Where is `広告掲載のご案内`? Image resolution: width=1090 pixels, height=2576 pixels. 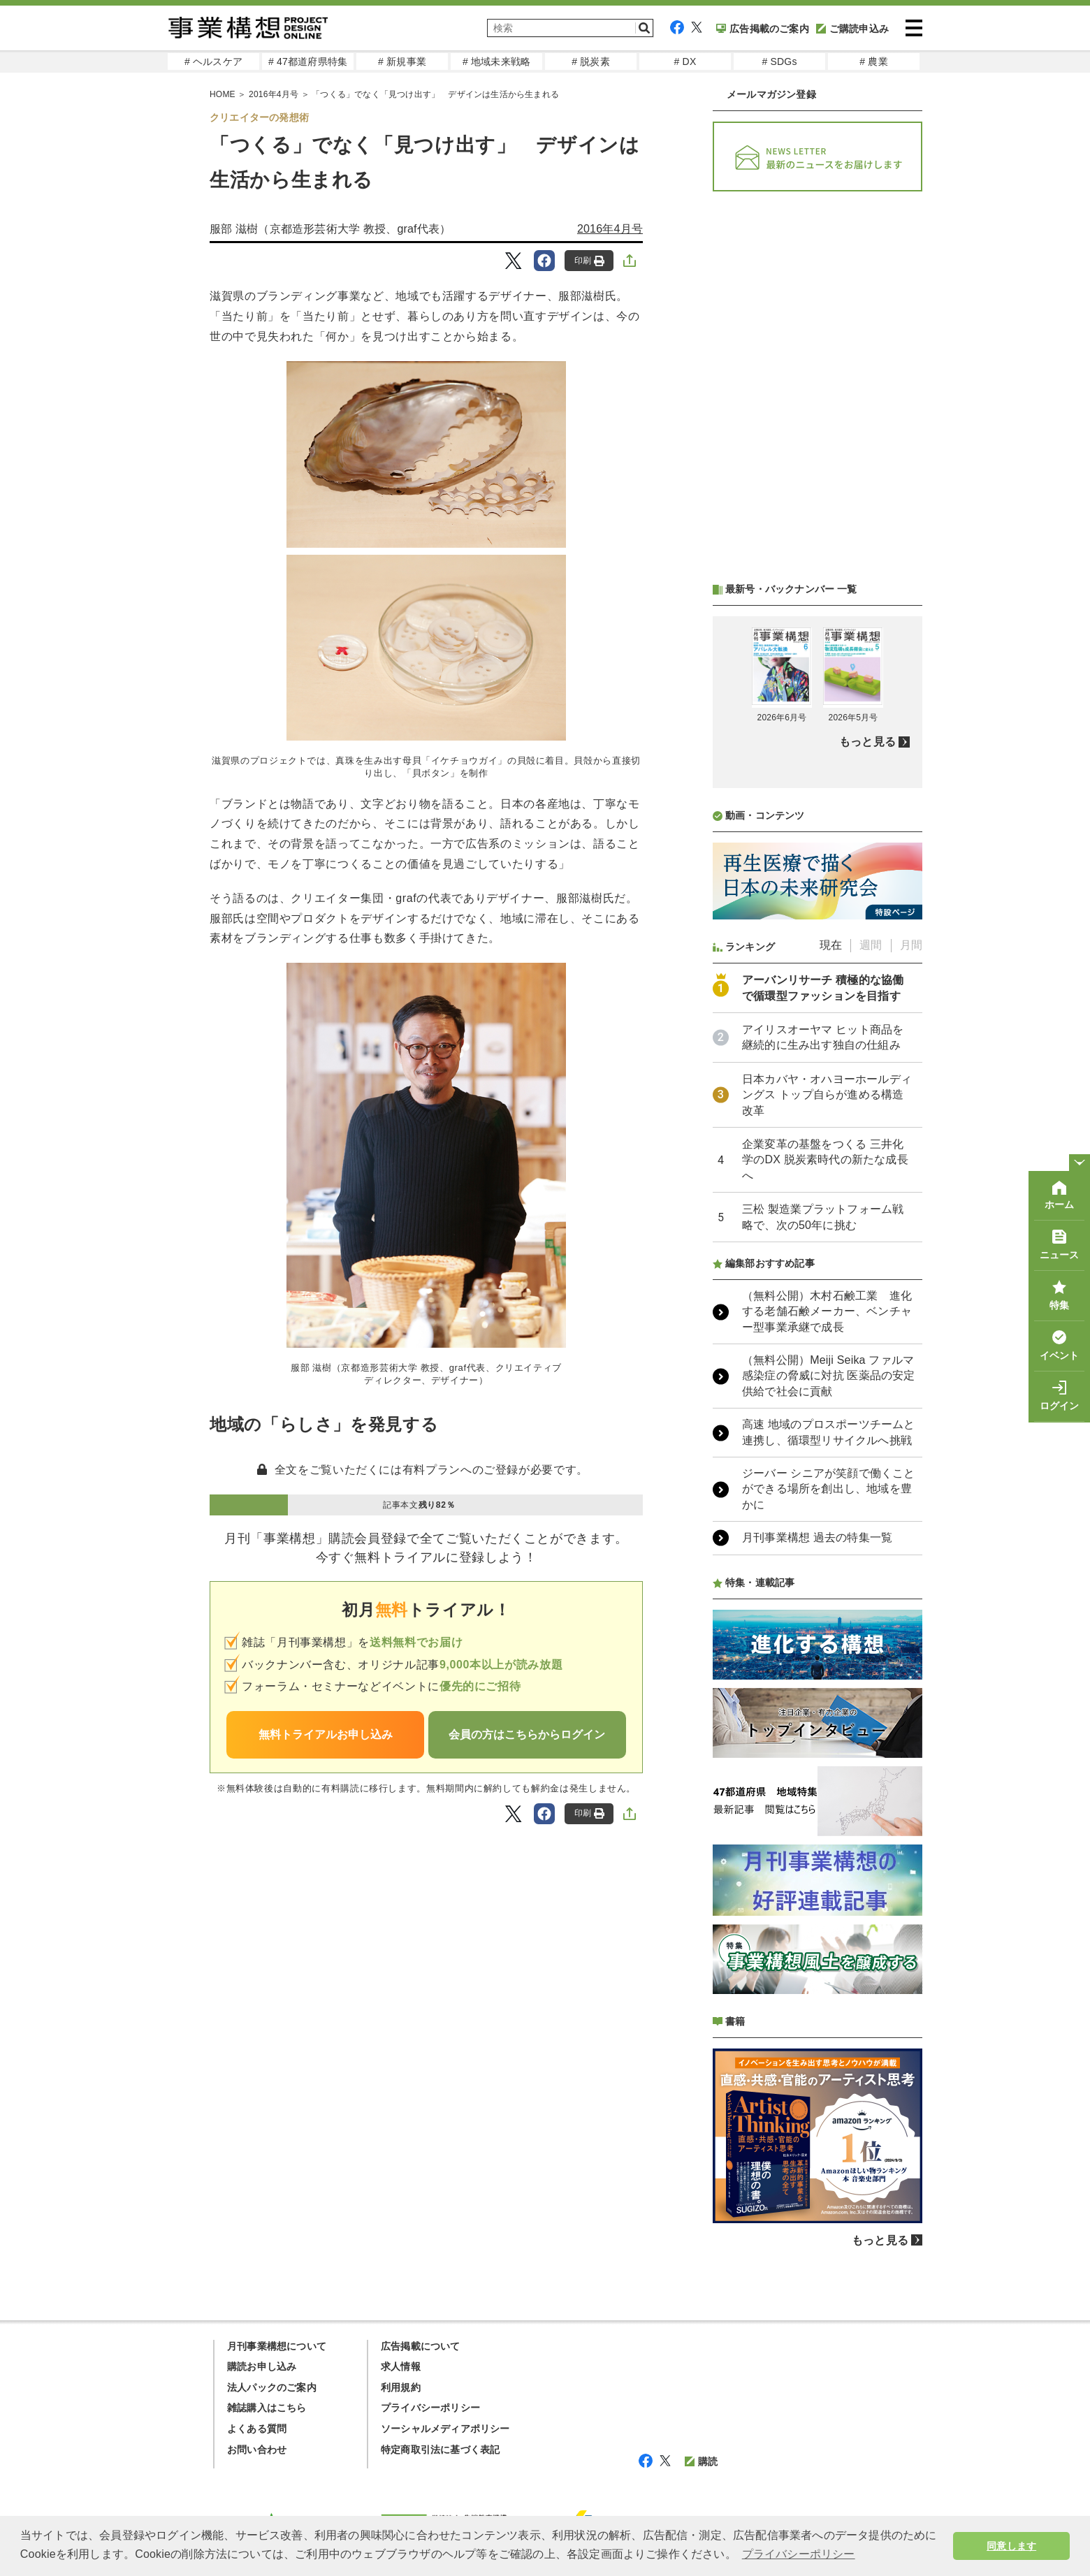
広告掲載のご案内 is located at coordinates (762, 29).